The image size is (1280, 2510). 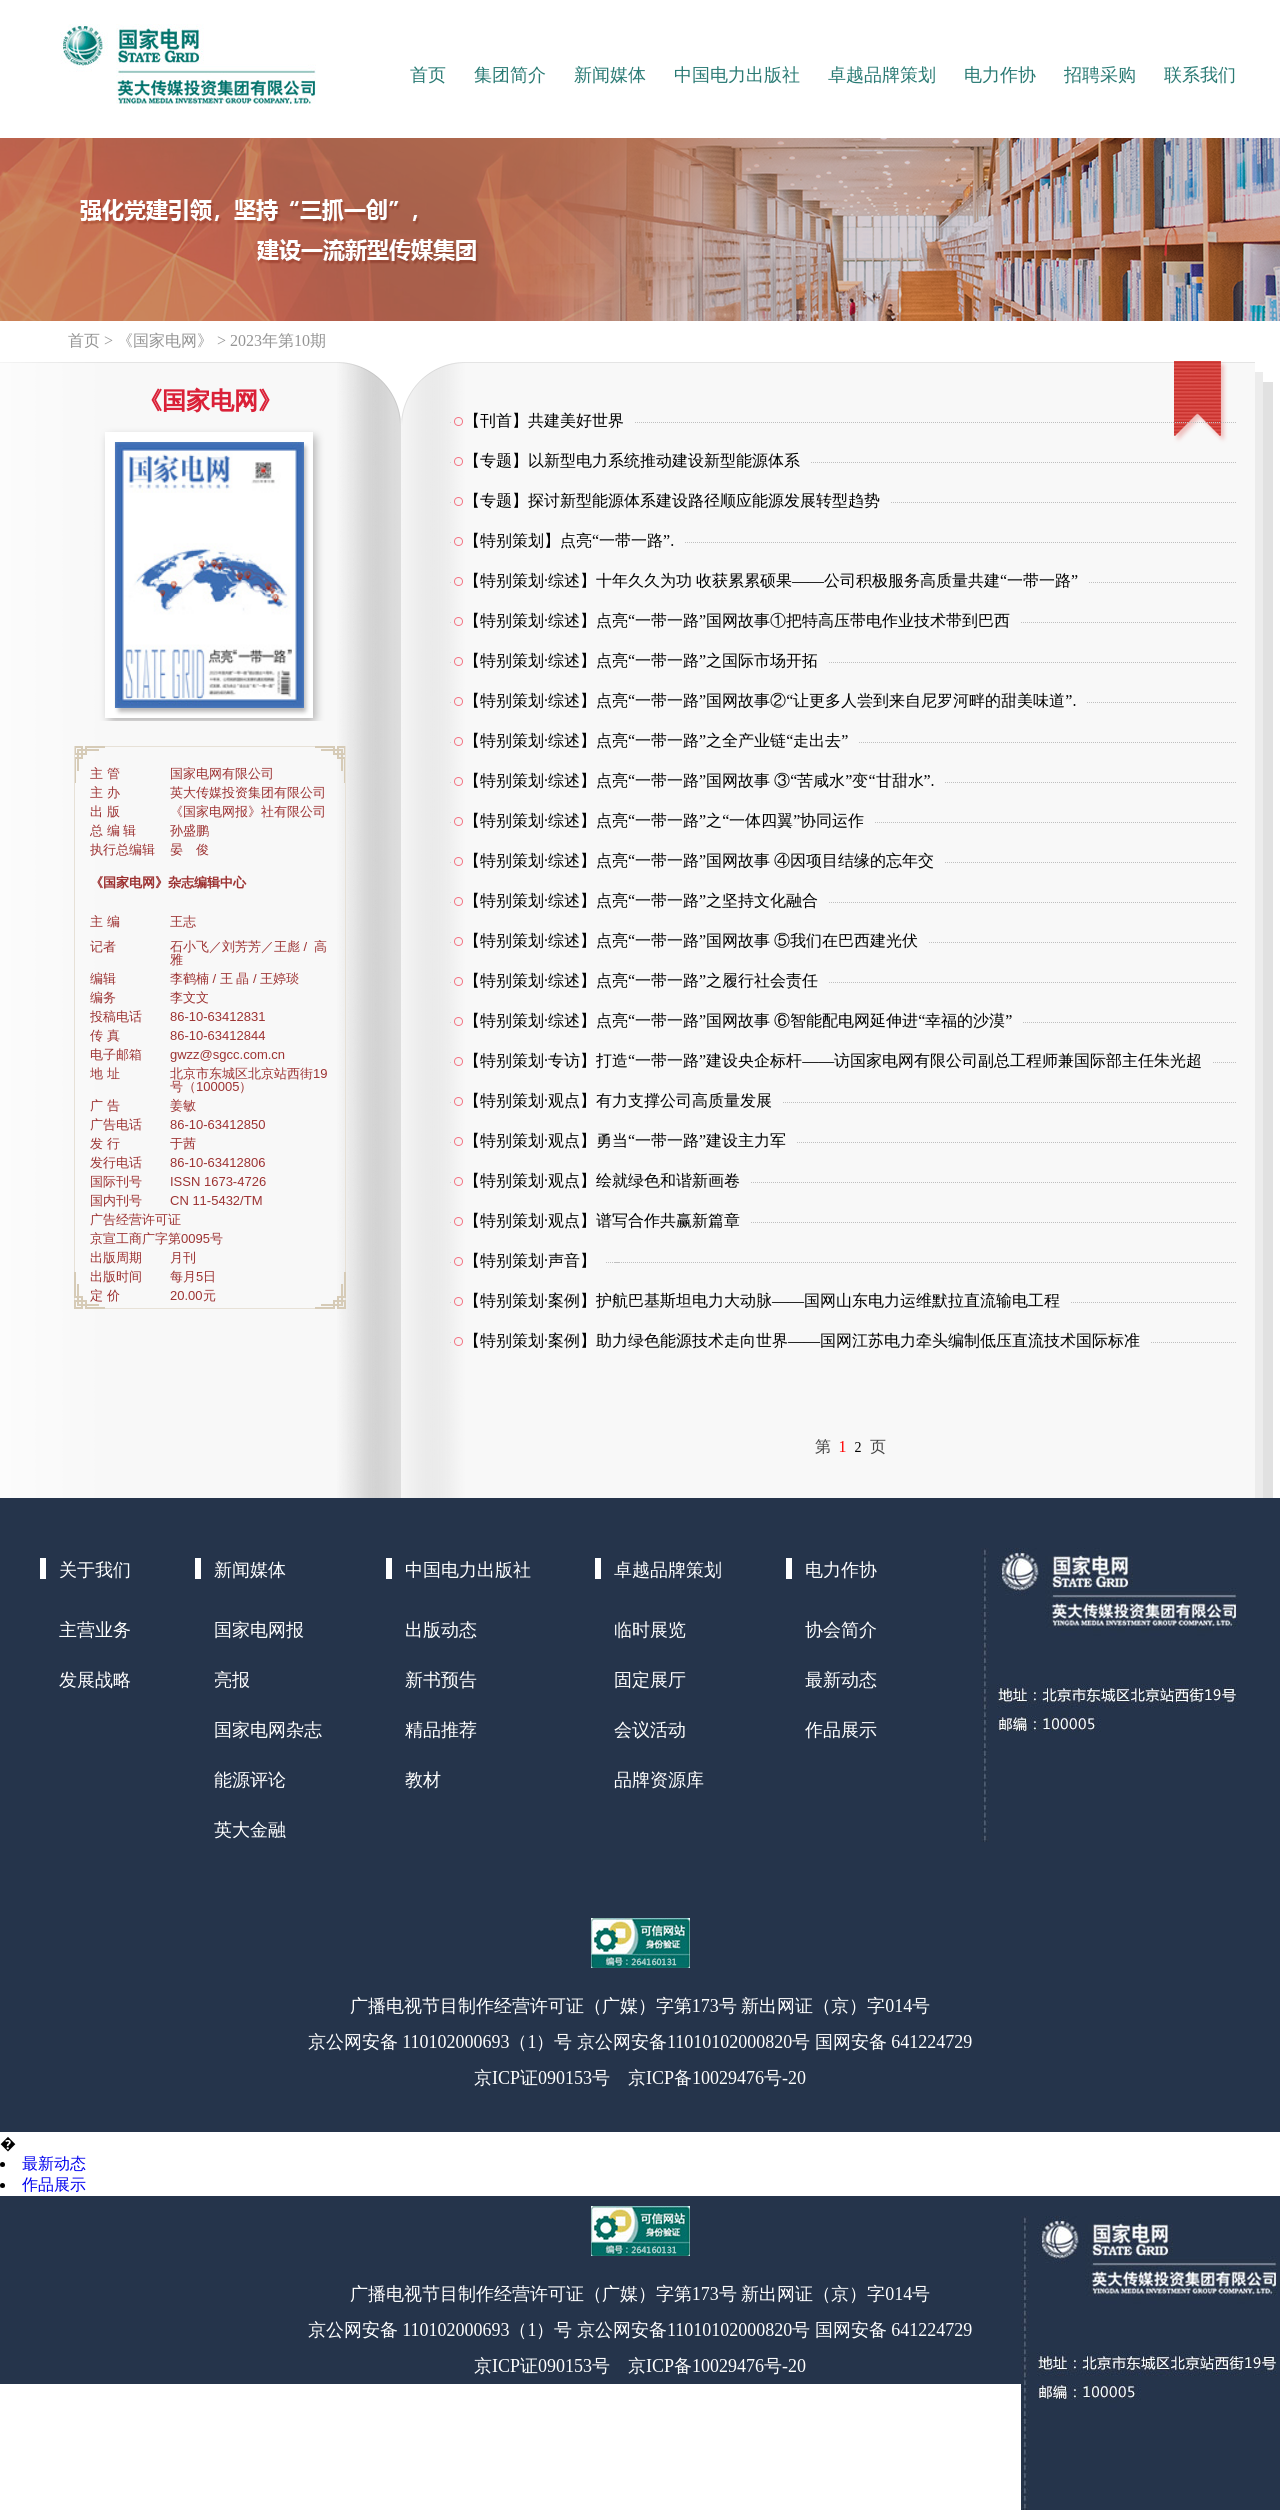 What do you see at coordinates (841, 1680) in the screenshot?
I see `最新动态` at bounding box center [841, 1680].